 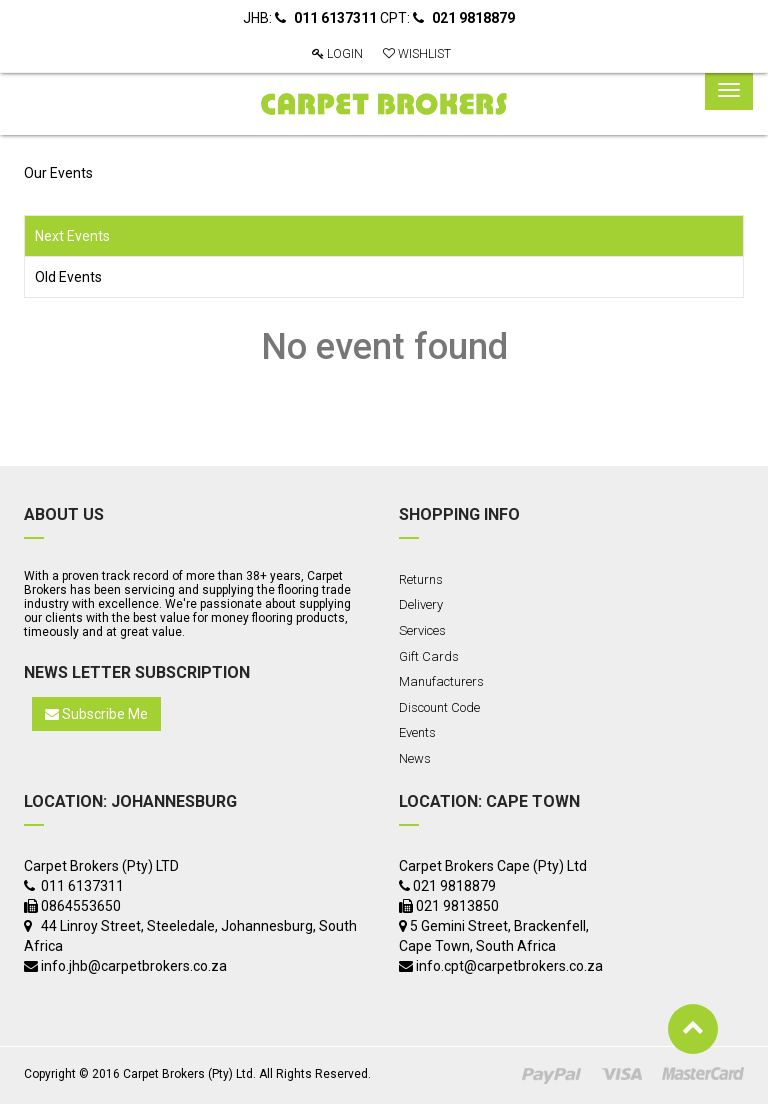 What do you see at coordinates (415, 758) in the screenshot?
I see `News` at bounding box center [415, 758].